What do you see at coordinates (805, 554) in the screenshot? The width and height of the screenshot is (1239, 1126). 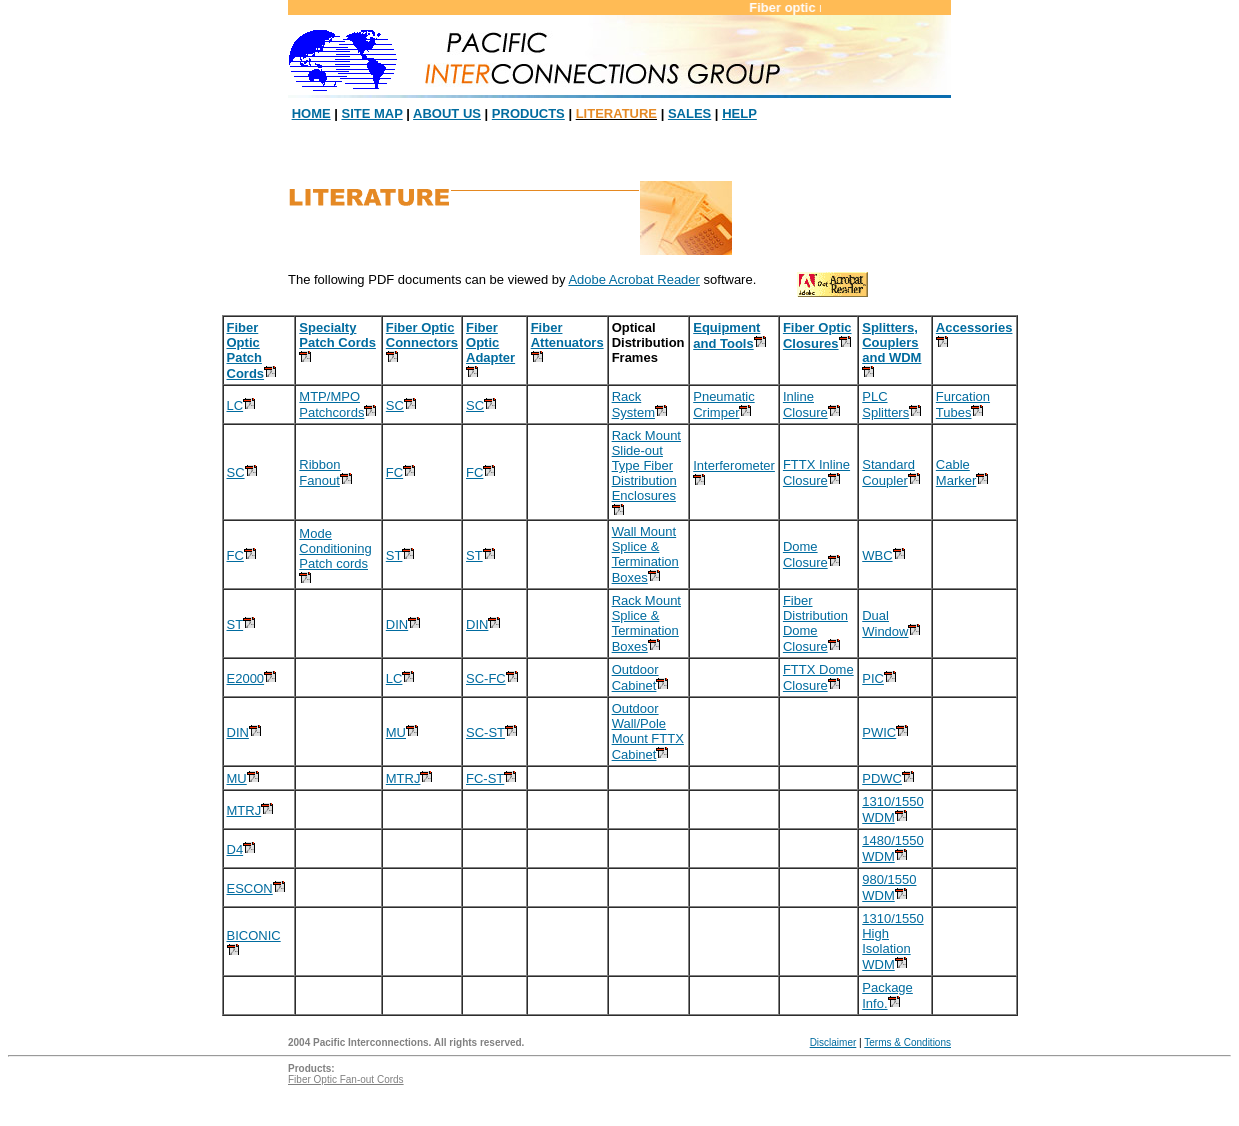 I see `Dome Closure` at bounding box center [805, 554].